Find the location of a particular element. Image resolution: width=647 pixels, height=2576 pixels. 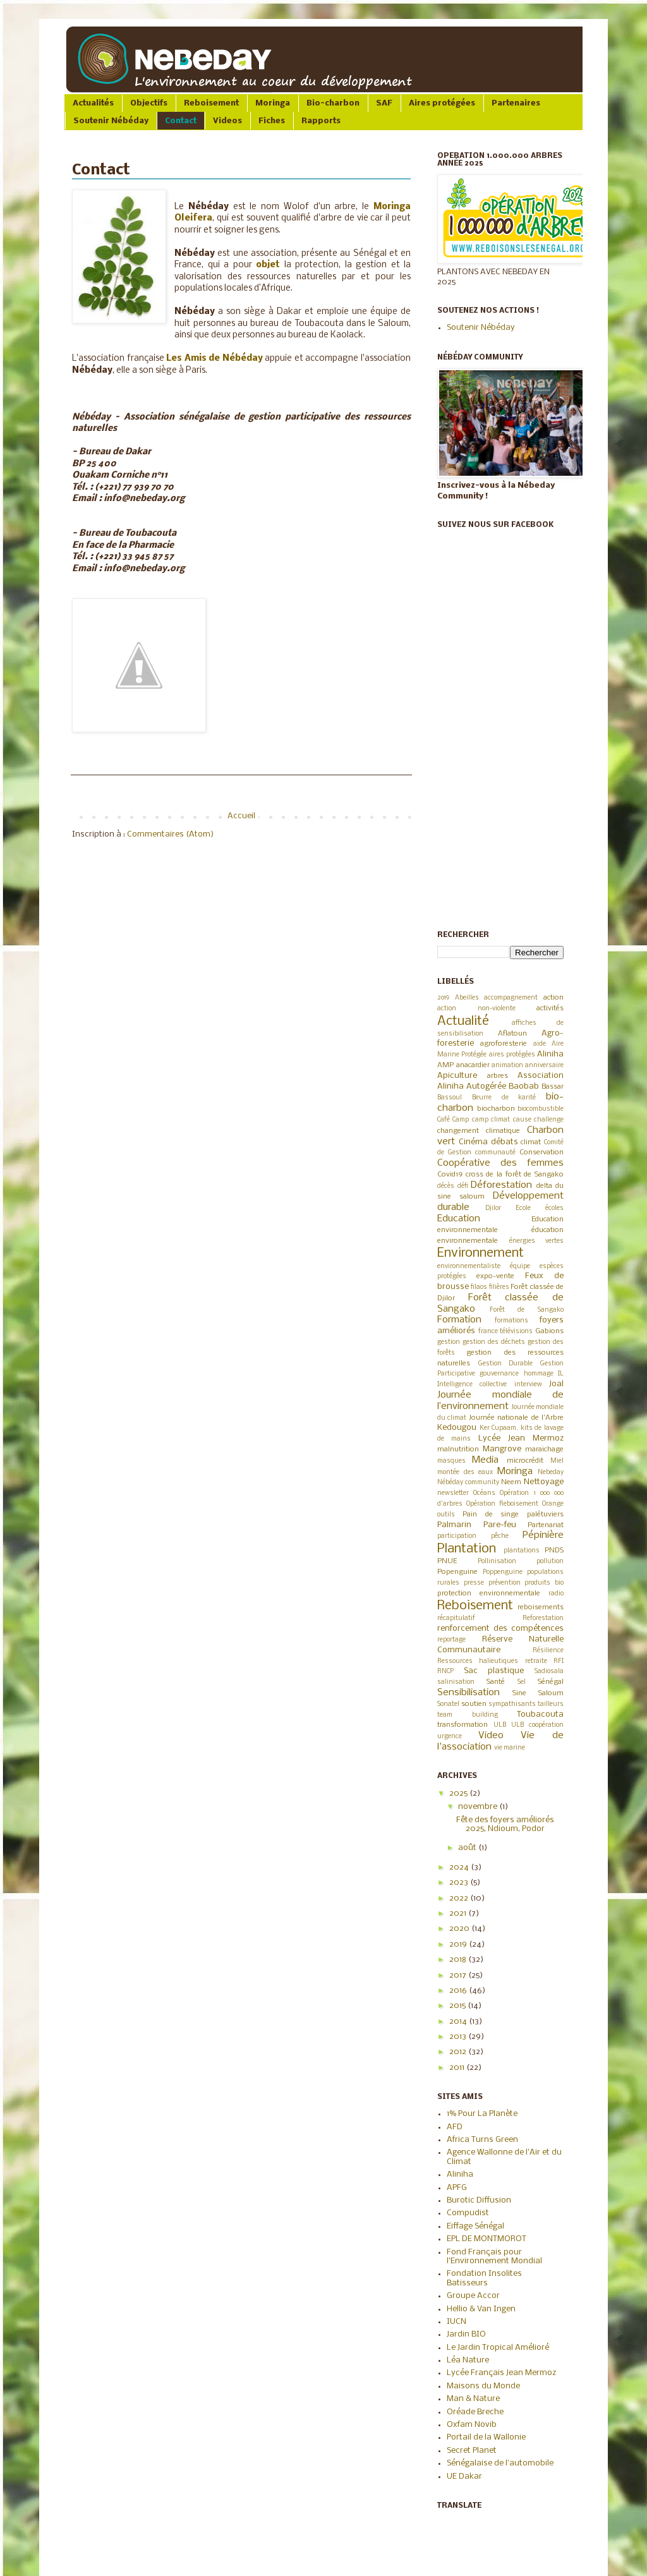

2025 is located at coordinates (459, 1793).